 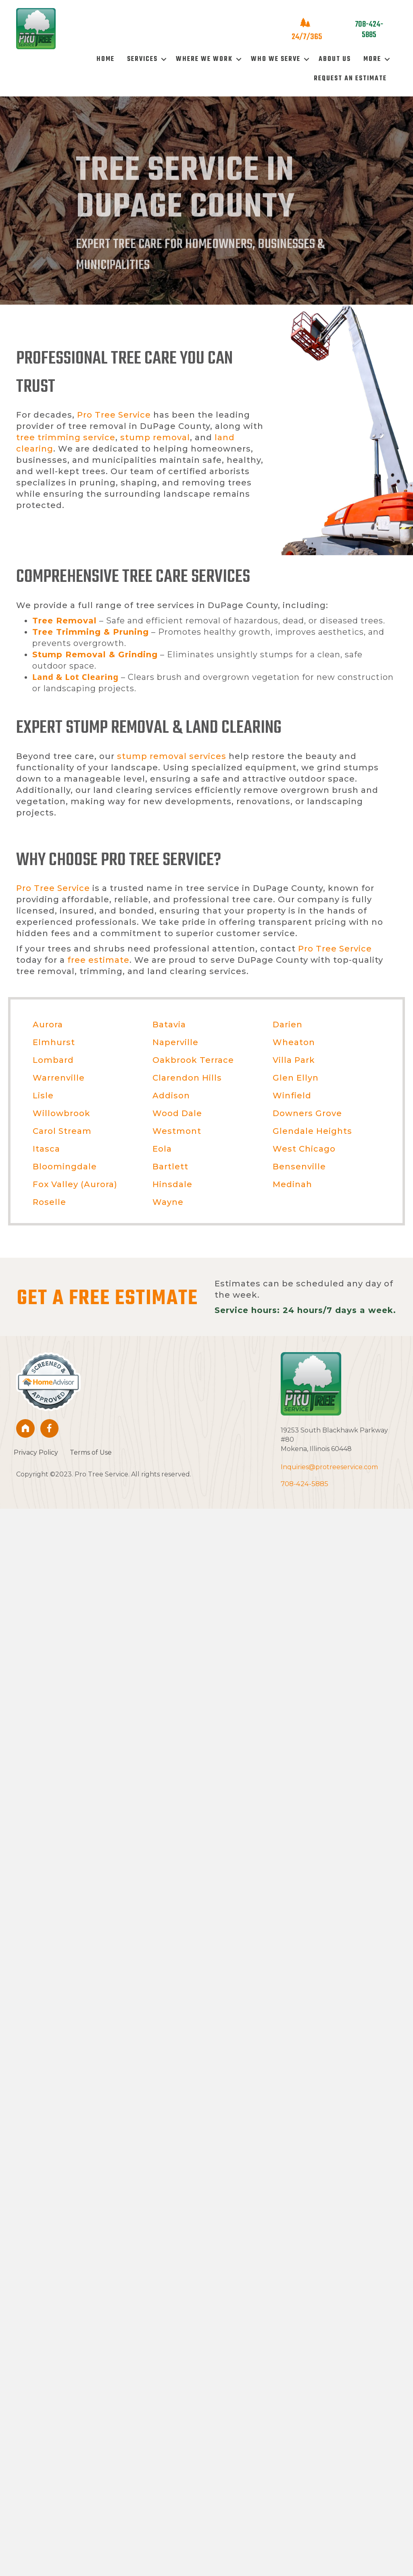 What do you see at coordinates (142, 59) in the screenshot?
I see `Services` at bounding box center [142, 59].